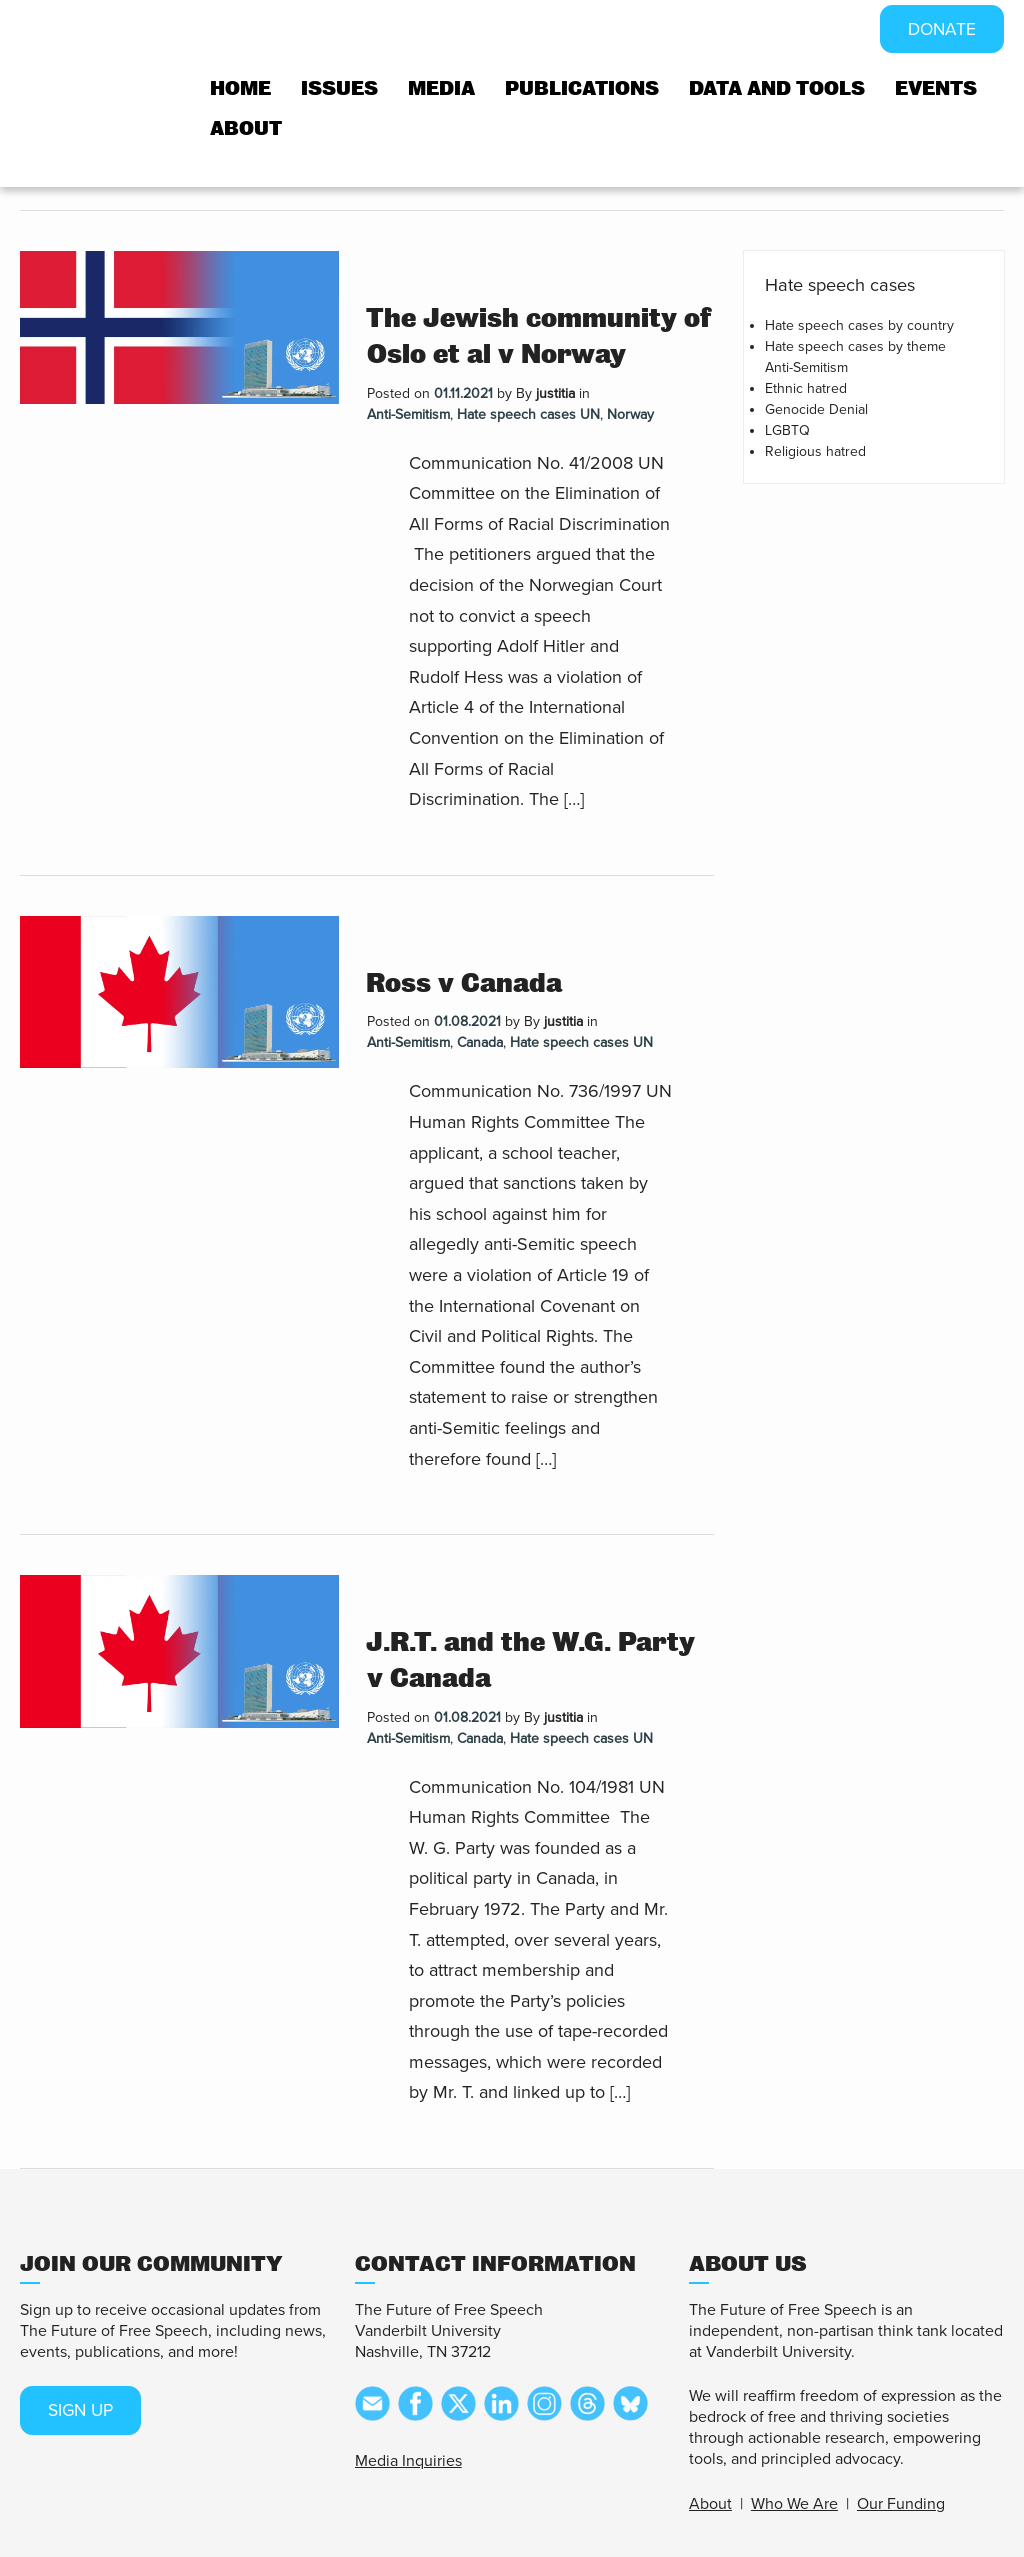 The height and width of the screenshot is (2557, 1024). I want to click on Media, so click(441, 89).